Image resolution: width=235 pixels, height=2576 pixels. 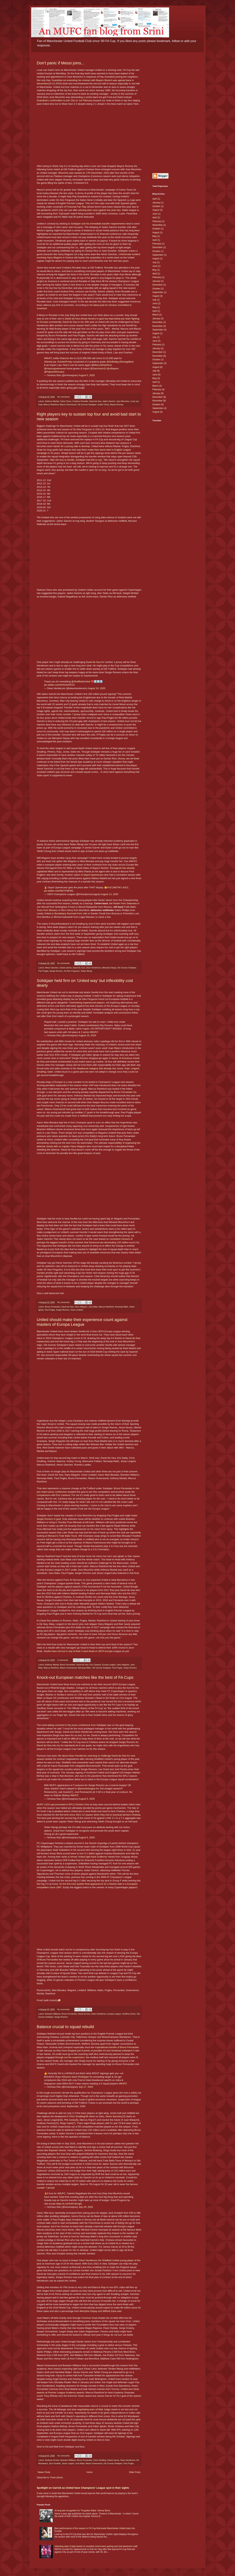 What do you see at coordinates (155, 314) in the screenshot?
I see `March` at bounding box center [155, 314].